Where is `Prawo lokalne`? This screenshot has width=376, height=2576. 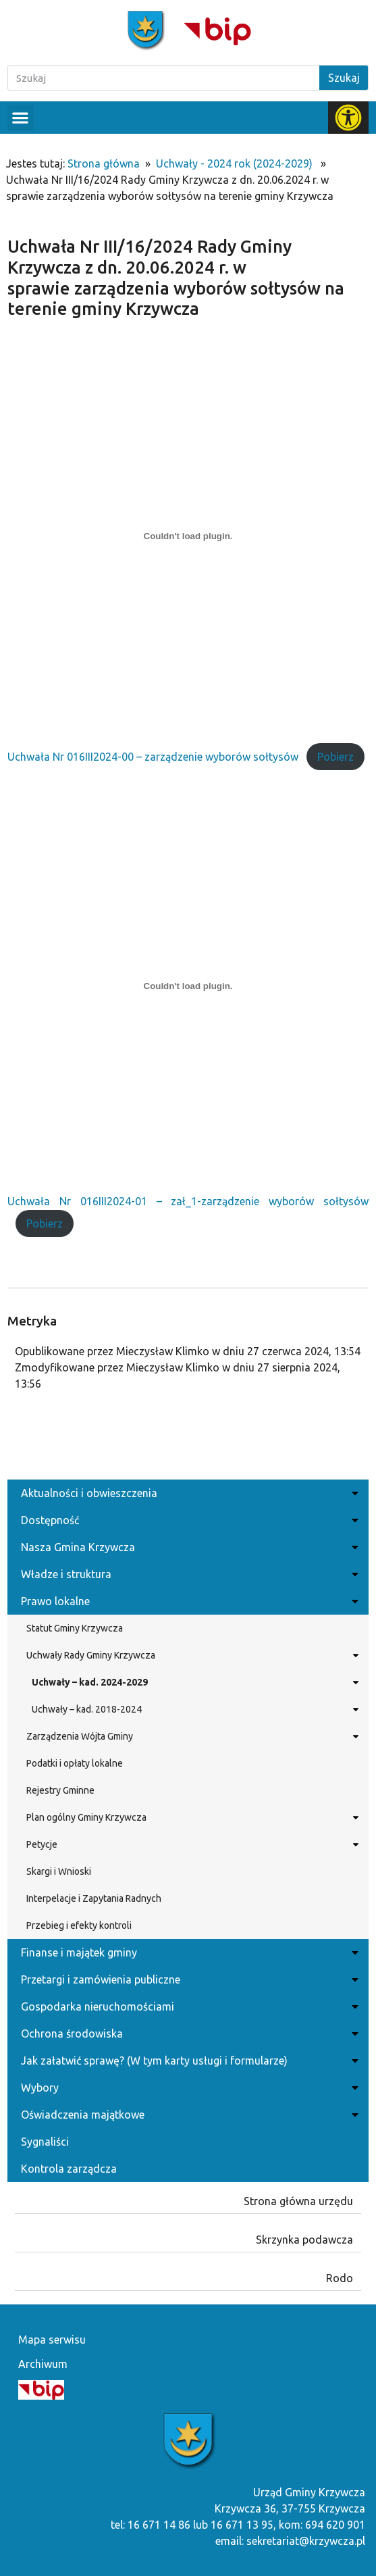 Prawo lokalne is located at coordinates (188, 1601).